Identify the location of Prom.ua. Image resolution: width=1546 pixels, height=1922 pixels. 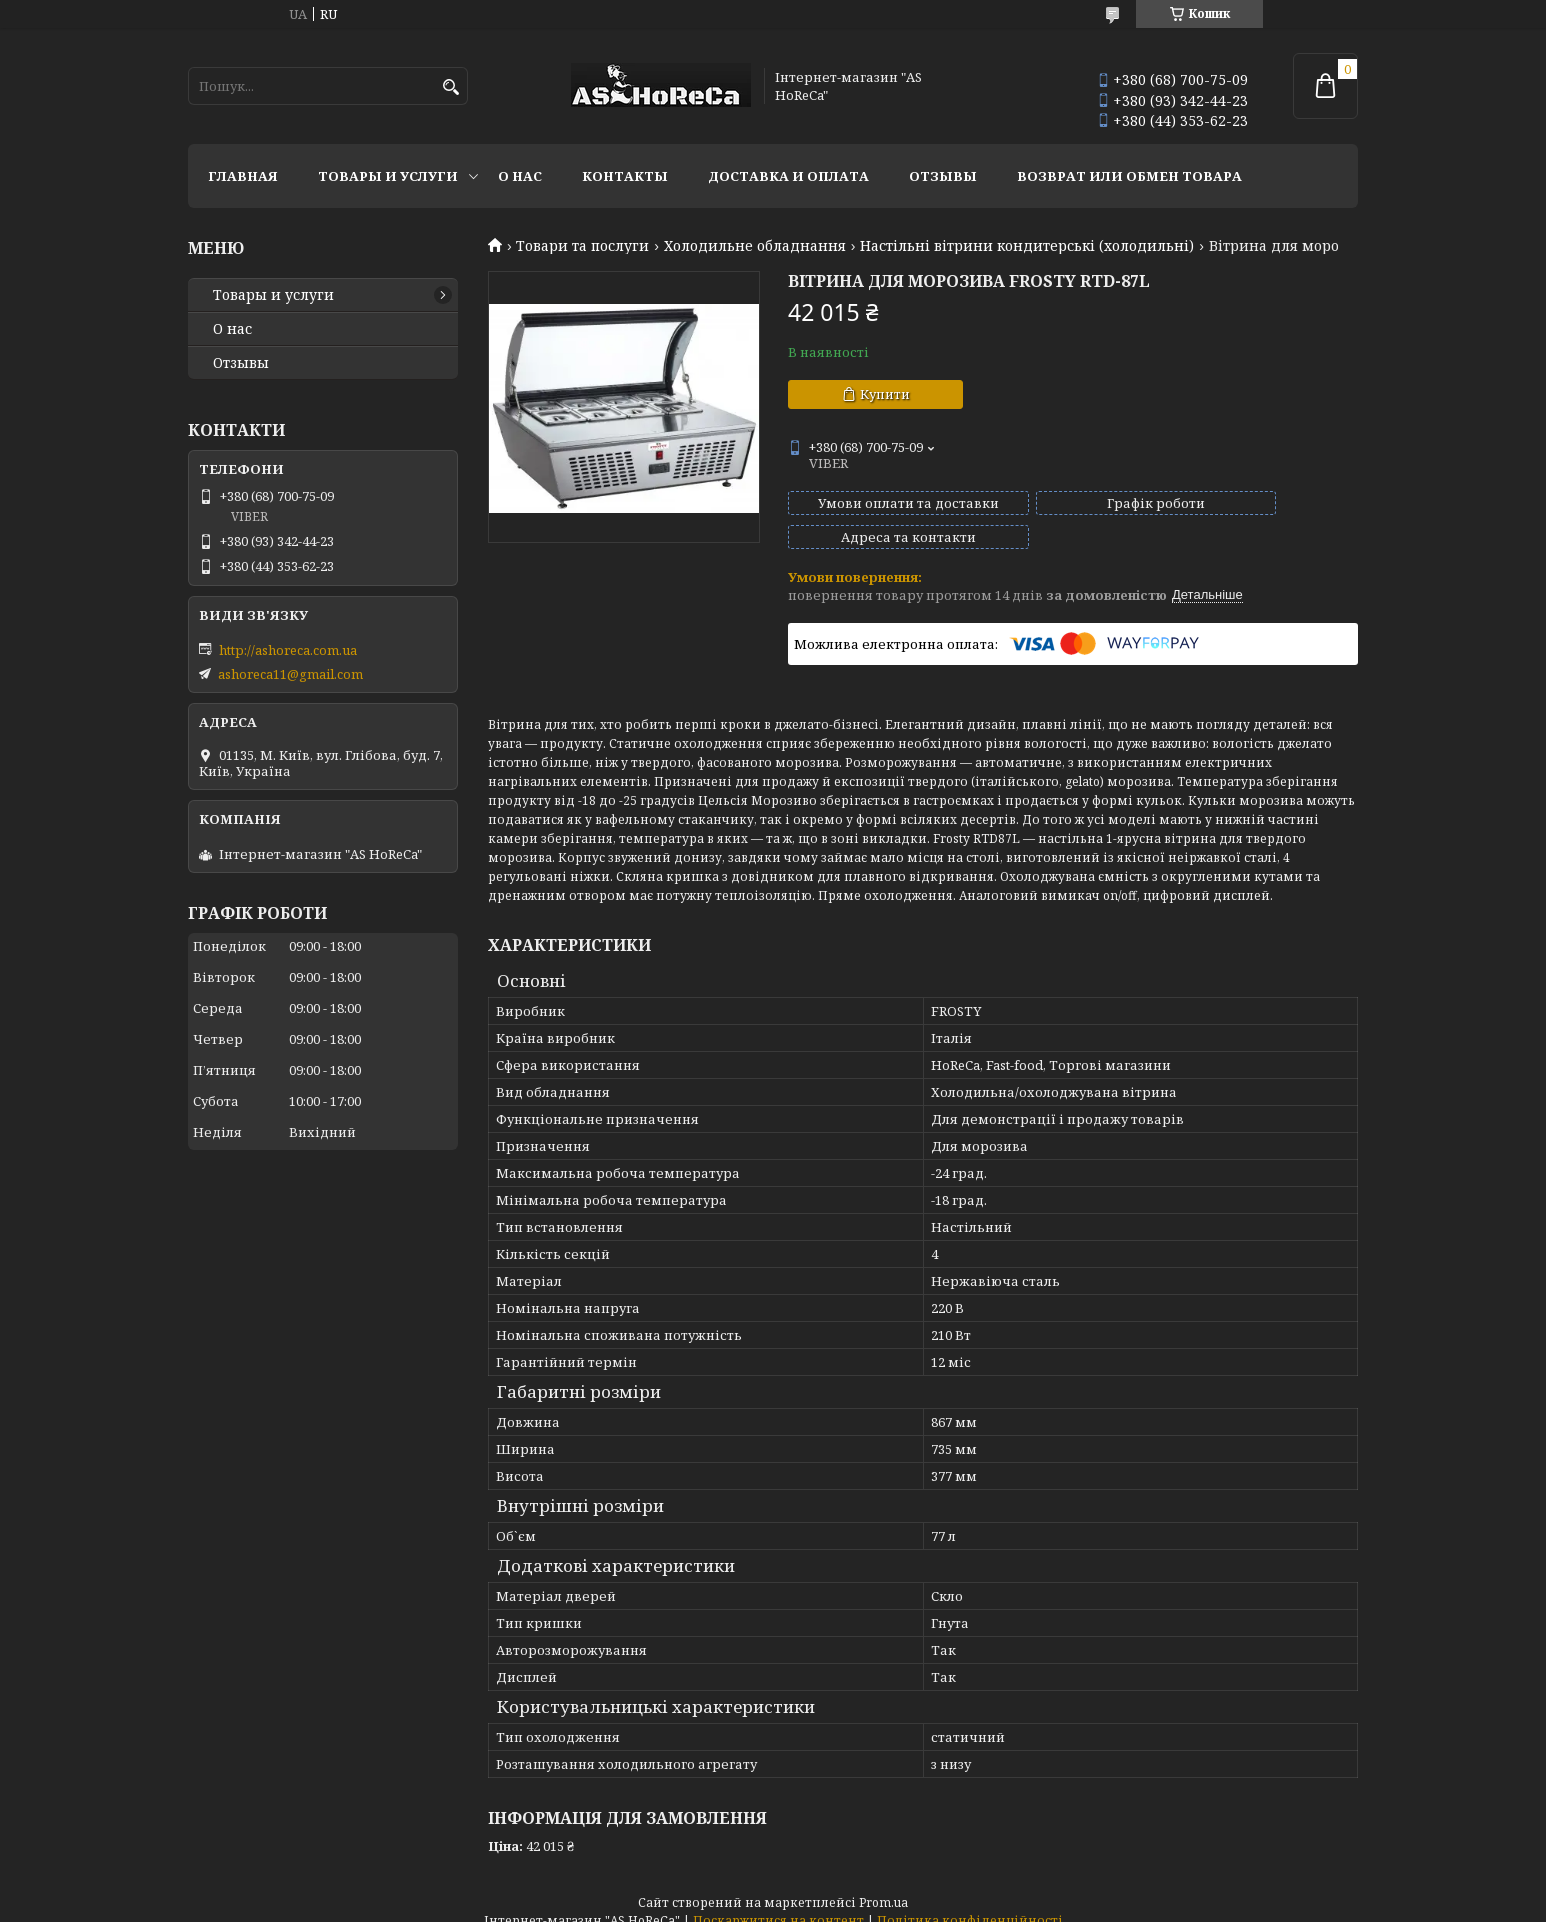
(883, 1884).